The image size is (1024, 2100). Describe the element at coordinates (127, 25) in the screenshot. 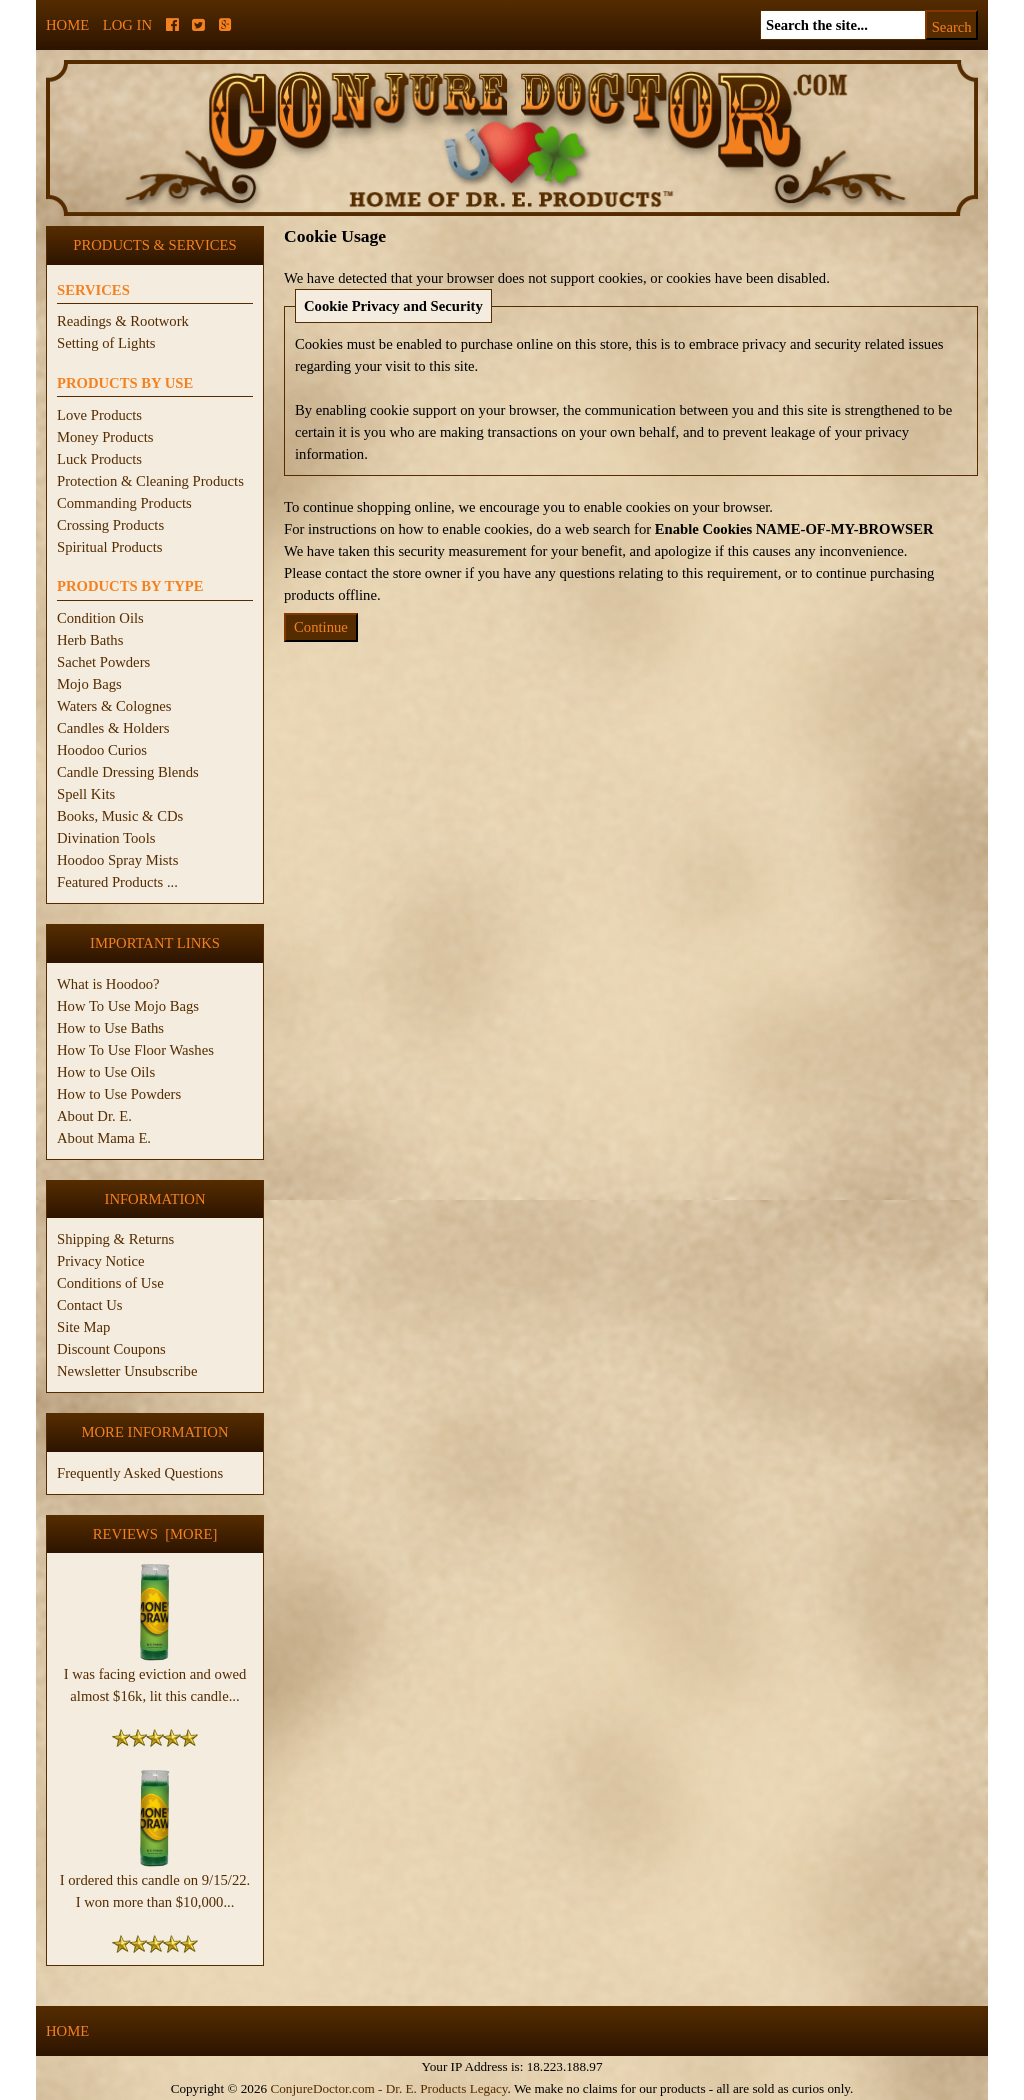

I see `Log In` at that location.